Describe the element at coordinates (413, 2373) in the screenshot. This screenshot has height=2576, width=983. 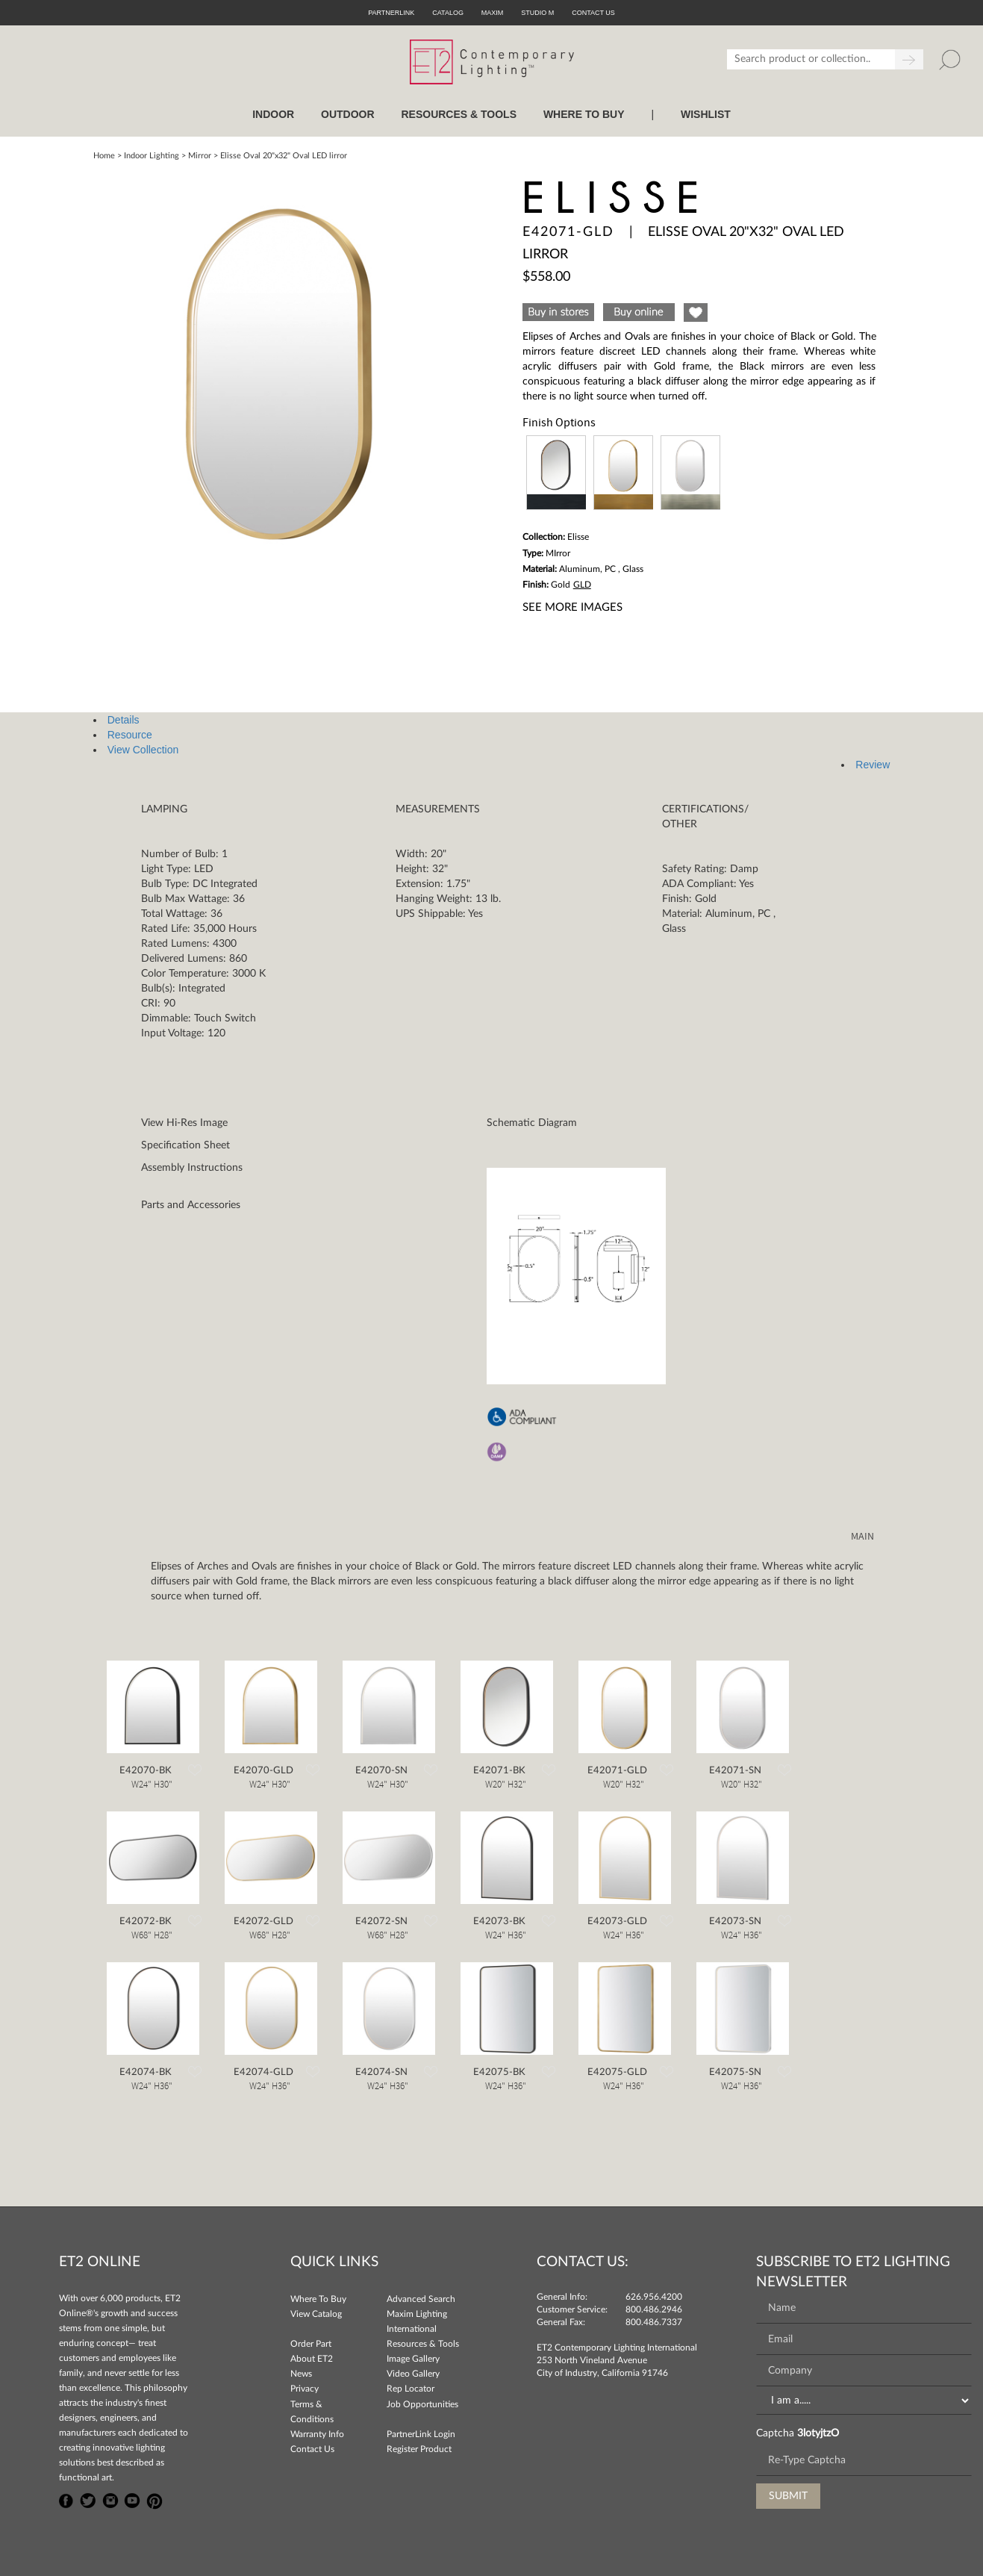
I see `Video Gallery` at that location.